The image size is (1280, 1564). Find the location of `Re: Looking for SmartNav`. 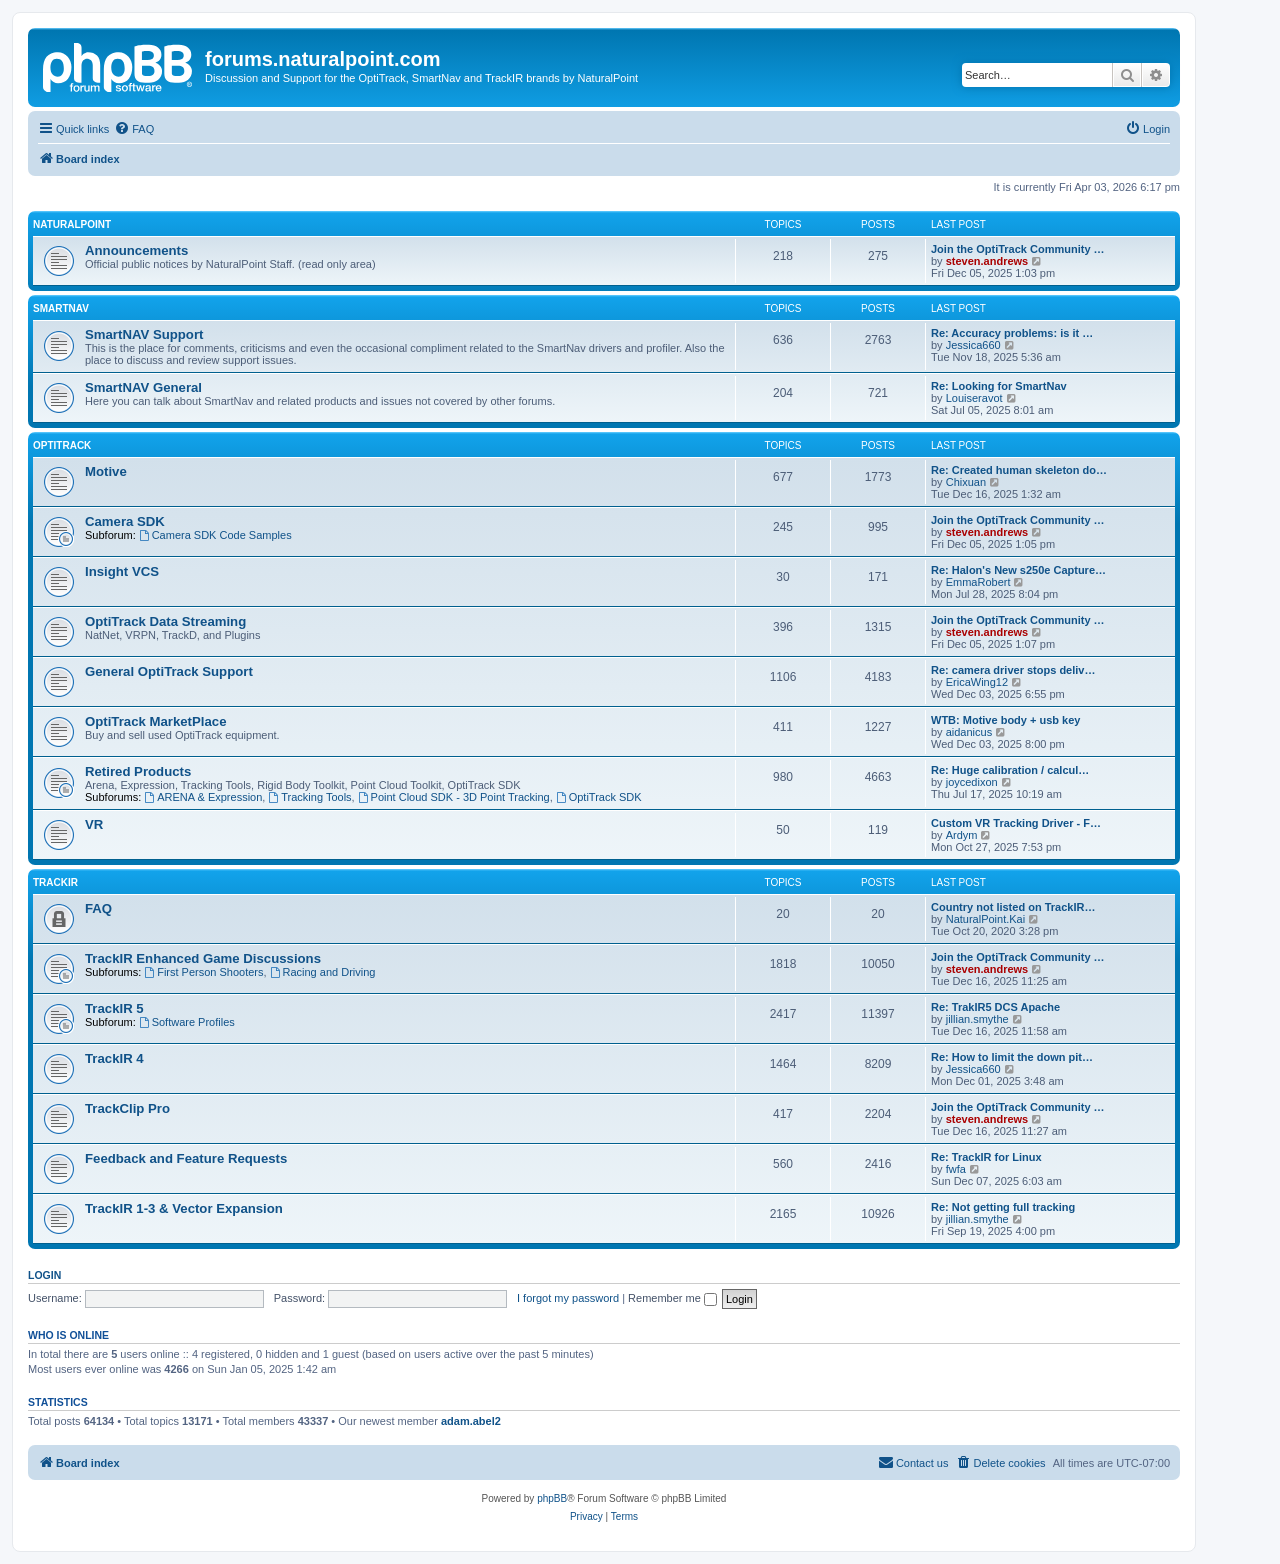

Re: Looking for SmartNav is located at coordinates (999, 386).